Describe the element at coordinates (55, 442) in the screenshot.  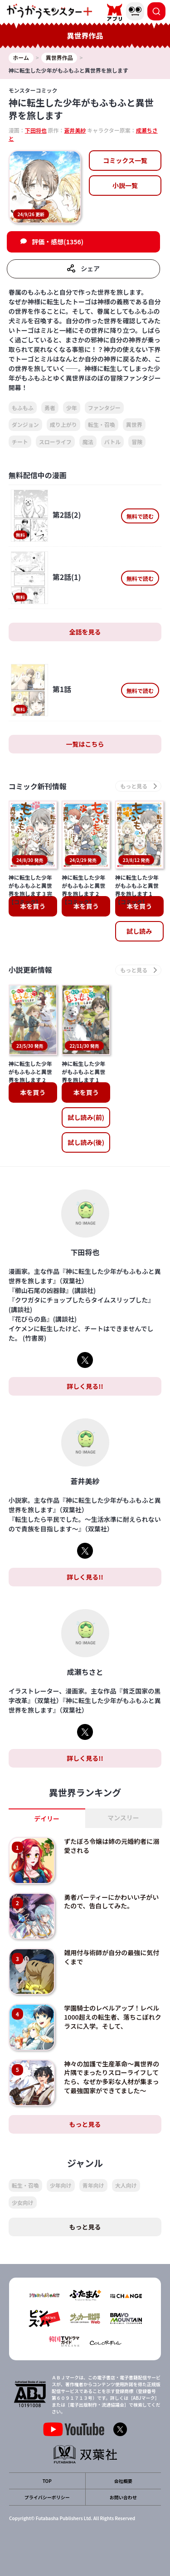
I see `スローライフ` at that location.